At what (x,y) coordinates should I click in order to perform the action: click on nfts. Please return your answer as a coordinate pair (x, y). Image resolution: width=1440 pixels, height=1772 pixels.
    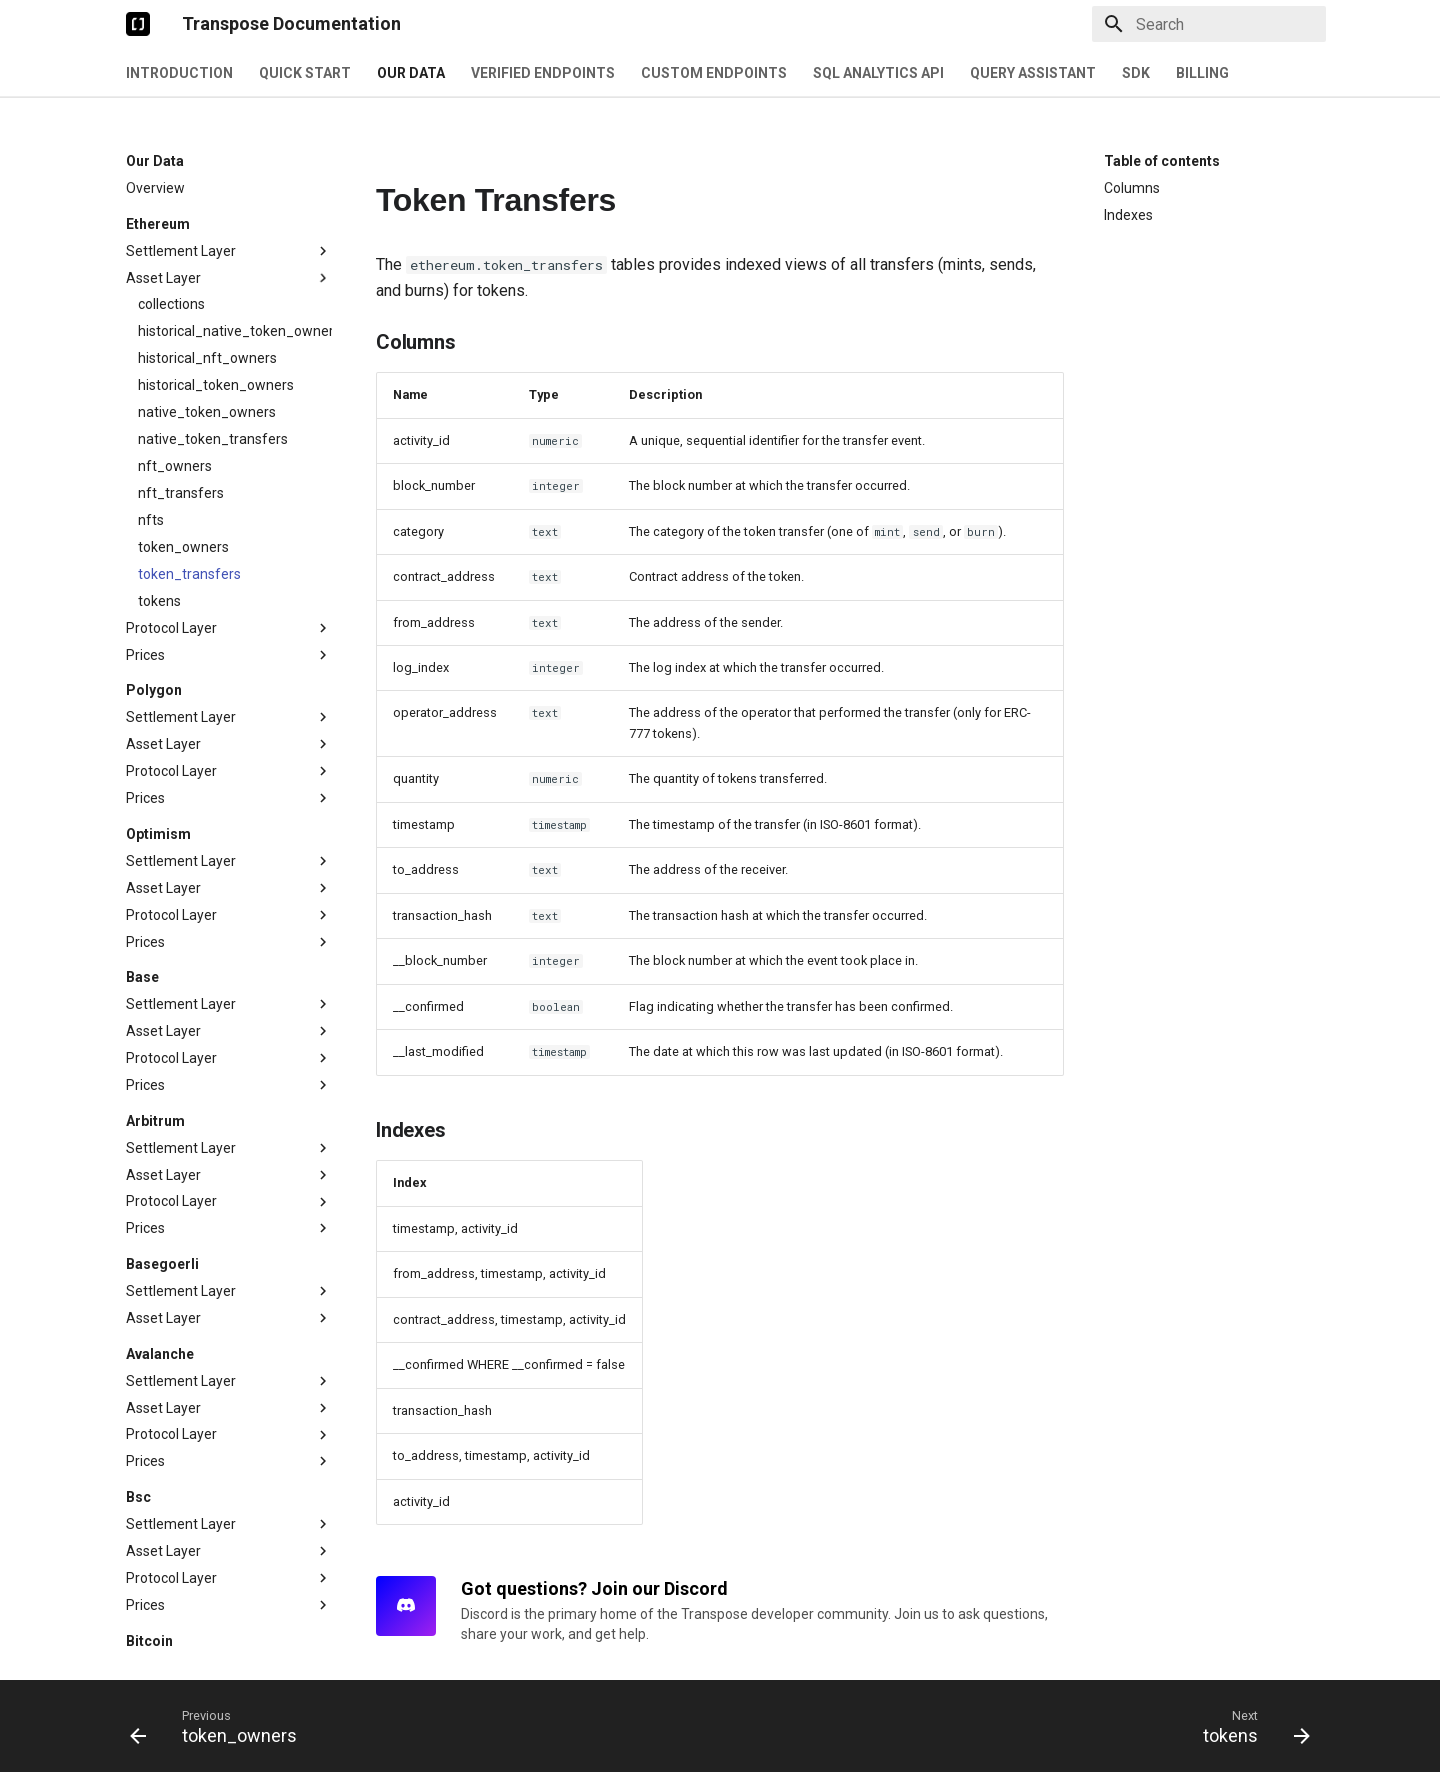
    Looking at the image, I should click on (151, 437).